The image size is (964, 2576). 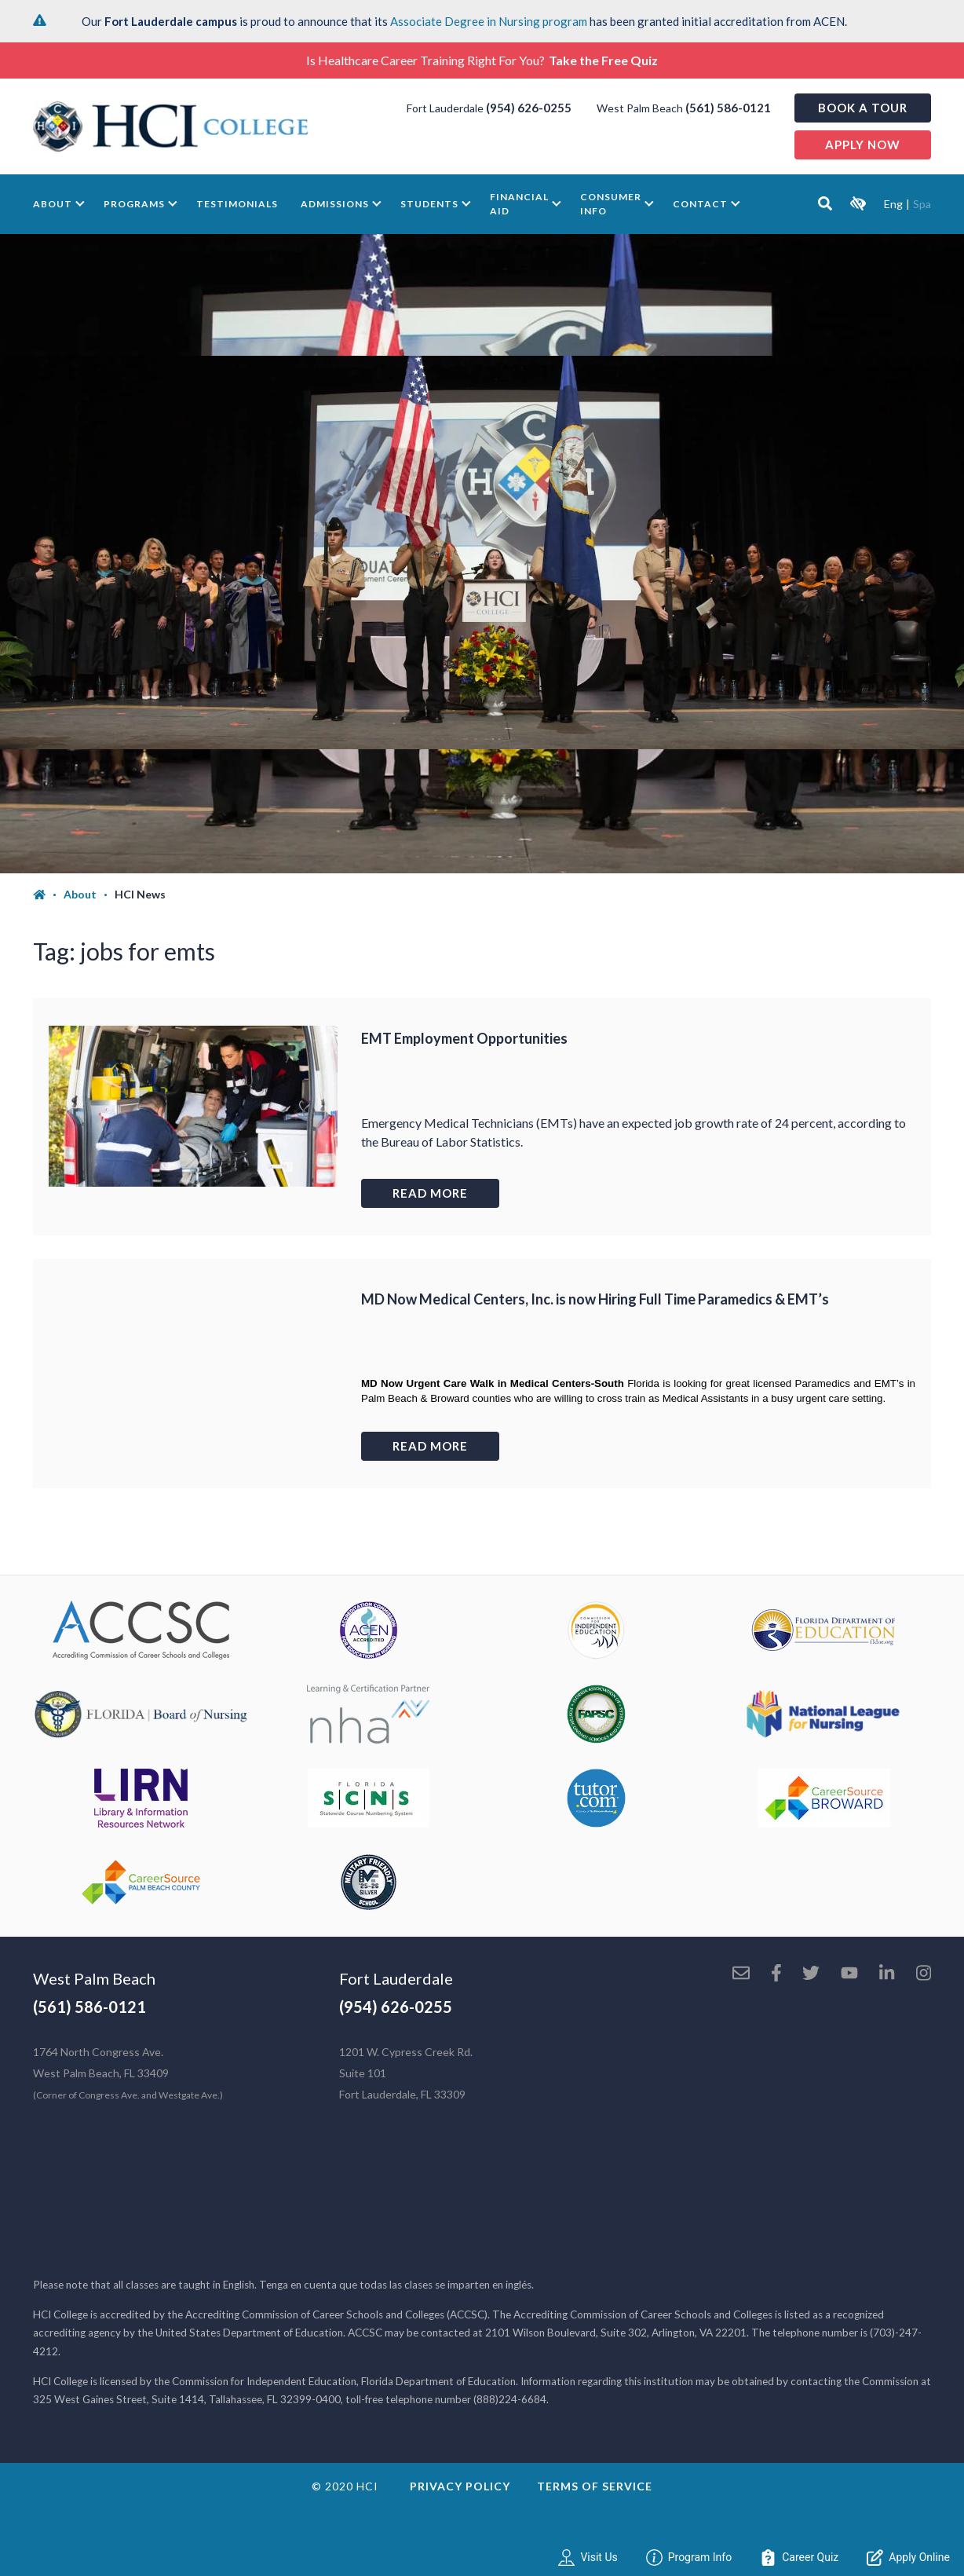 I want to click on Associate Degree in Nursing program, so click(x=488, y=21).